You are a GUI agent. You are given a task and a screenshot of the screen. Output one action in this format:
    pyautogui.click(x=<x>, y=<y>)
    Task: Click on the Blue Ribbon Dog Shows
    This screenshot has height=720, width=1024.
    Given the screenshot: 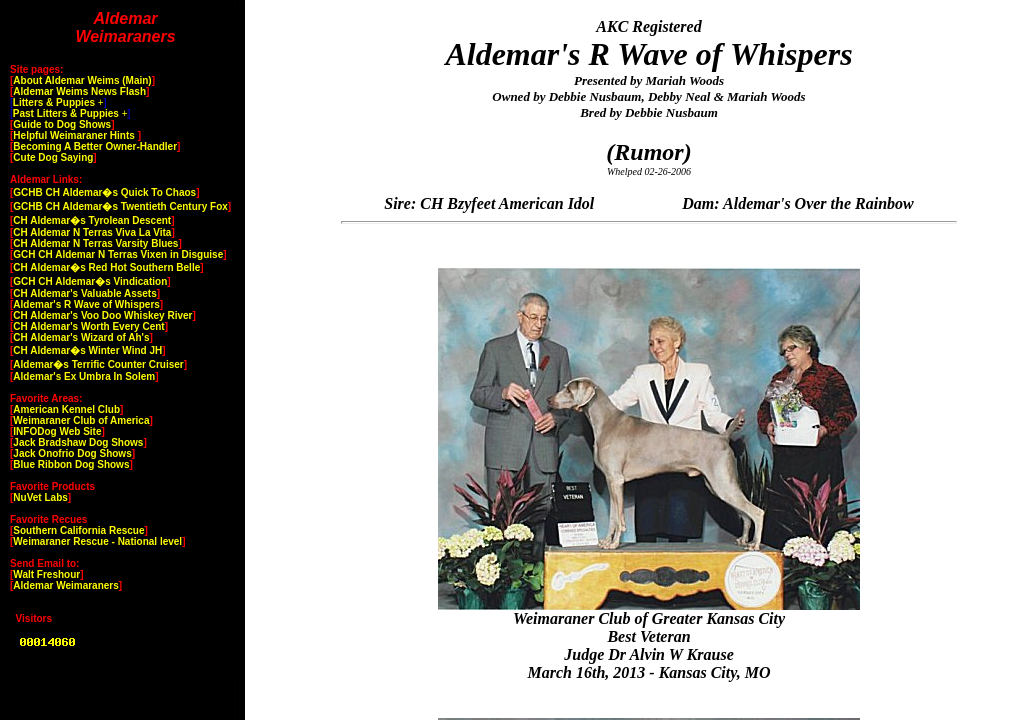 What is the action you would take?
    pyautogui.click(x=71, y=464)
    